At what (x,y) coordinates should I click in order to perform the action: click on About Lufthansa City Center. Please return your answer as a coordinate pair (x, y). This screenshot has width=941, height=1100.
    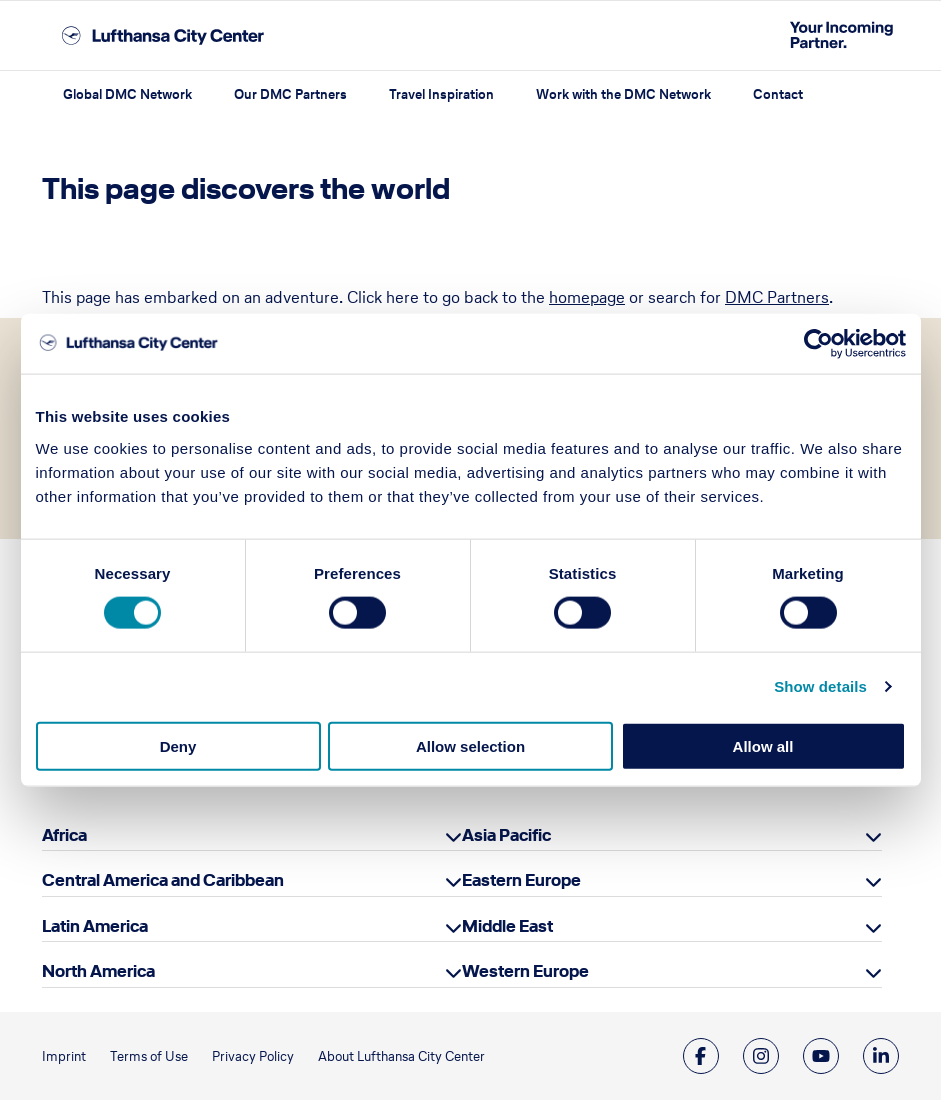
    Looking at the image, I should click on (401, 1056).